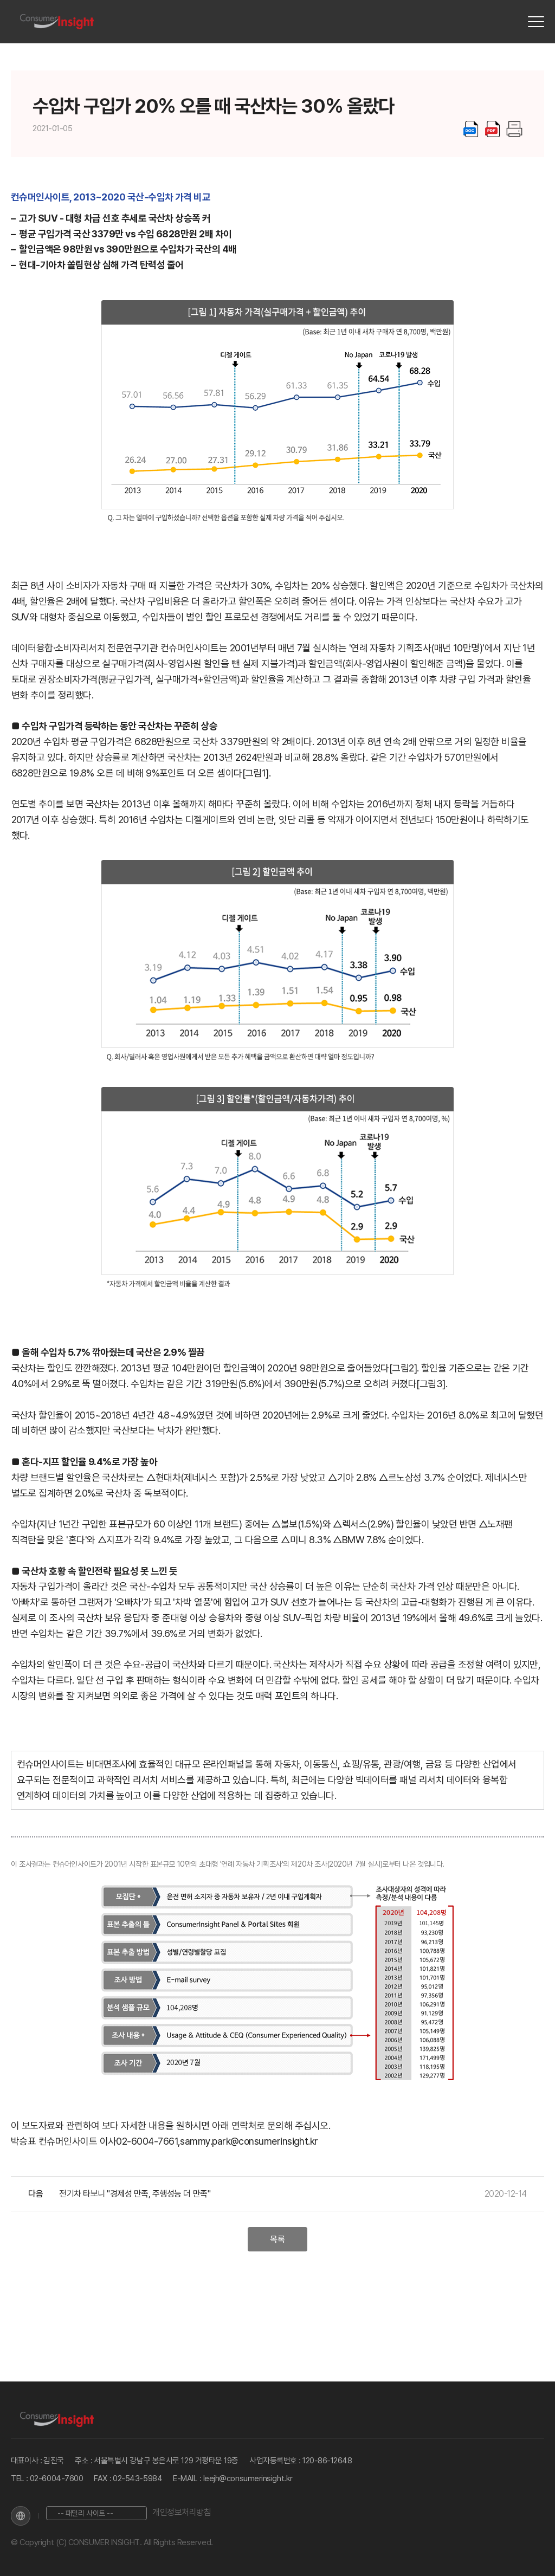 The image size is (555, 2576). Describe the element at coordinates (56, 2478) in the screenshot. I see `02-6004-7600` at that location.